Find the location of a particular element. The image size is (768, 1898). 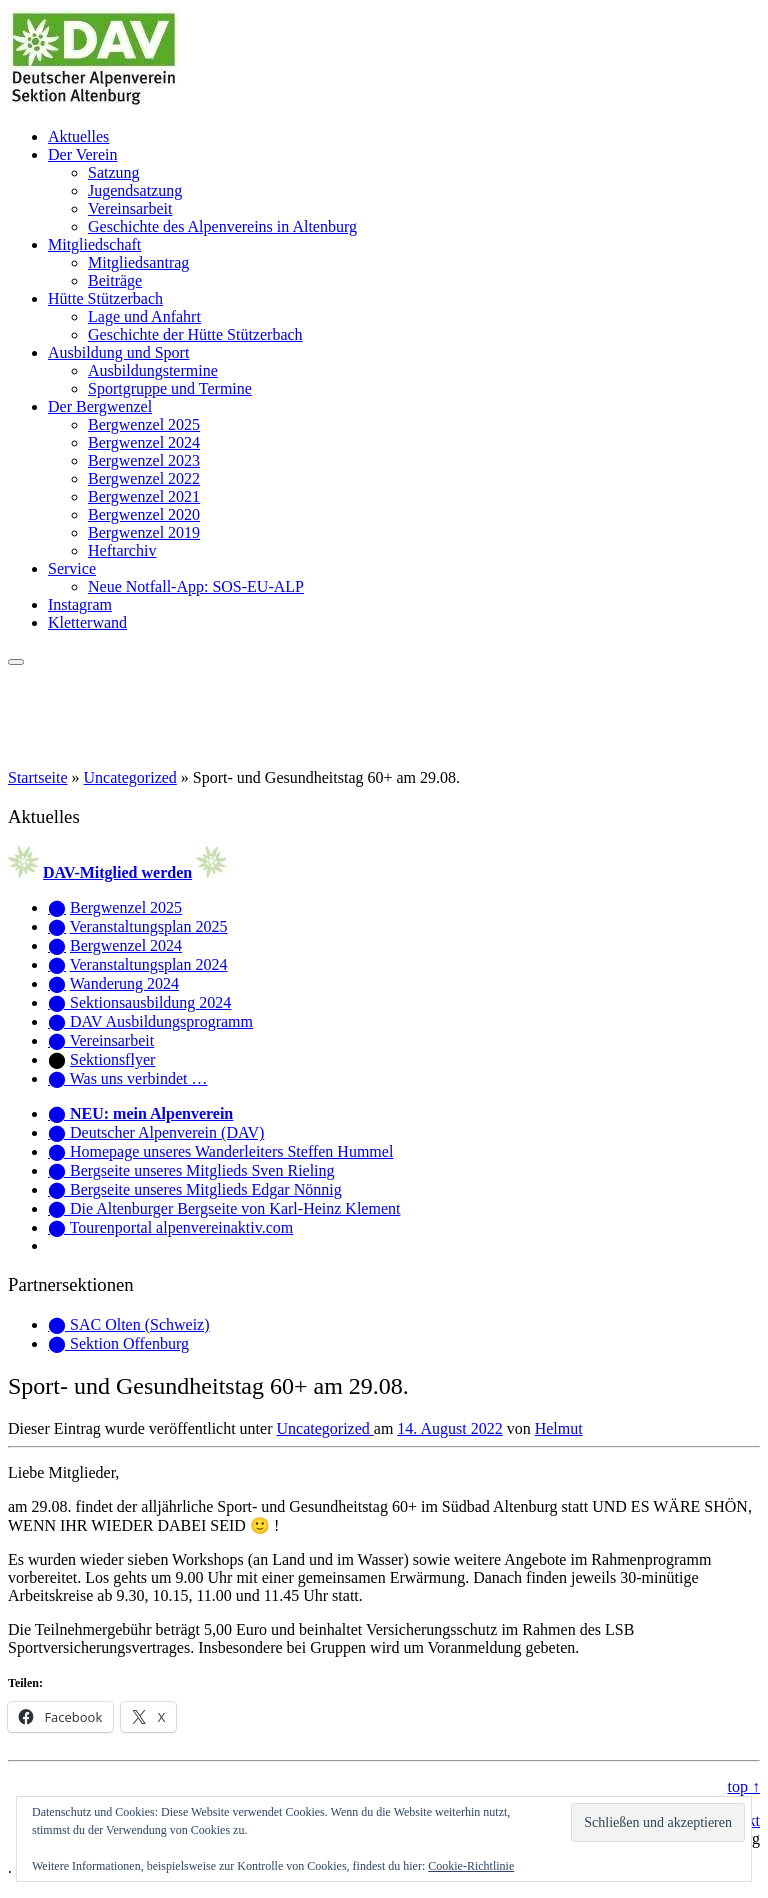

Mitgliedsantrag is located at coordinates (138, 262).